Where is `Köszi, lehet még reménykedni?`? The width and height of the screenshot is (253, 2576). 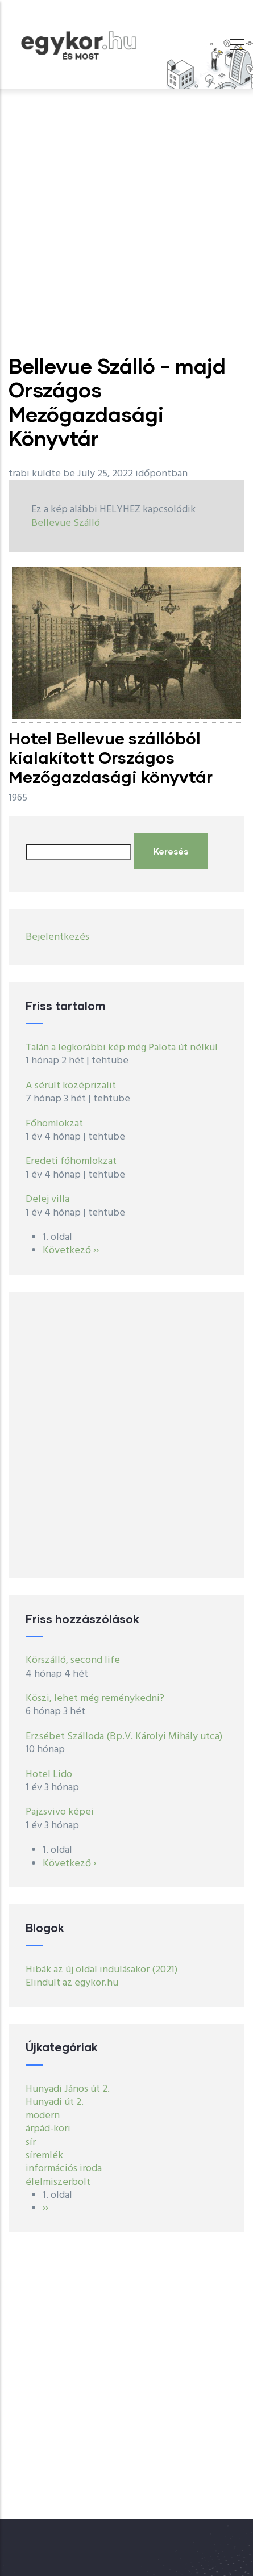
Köszi, lehet még reménykedni? is located at coordinates (95, 1698).